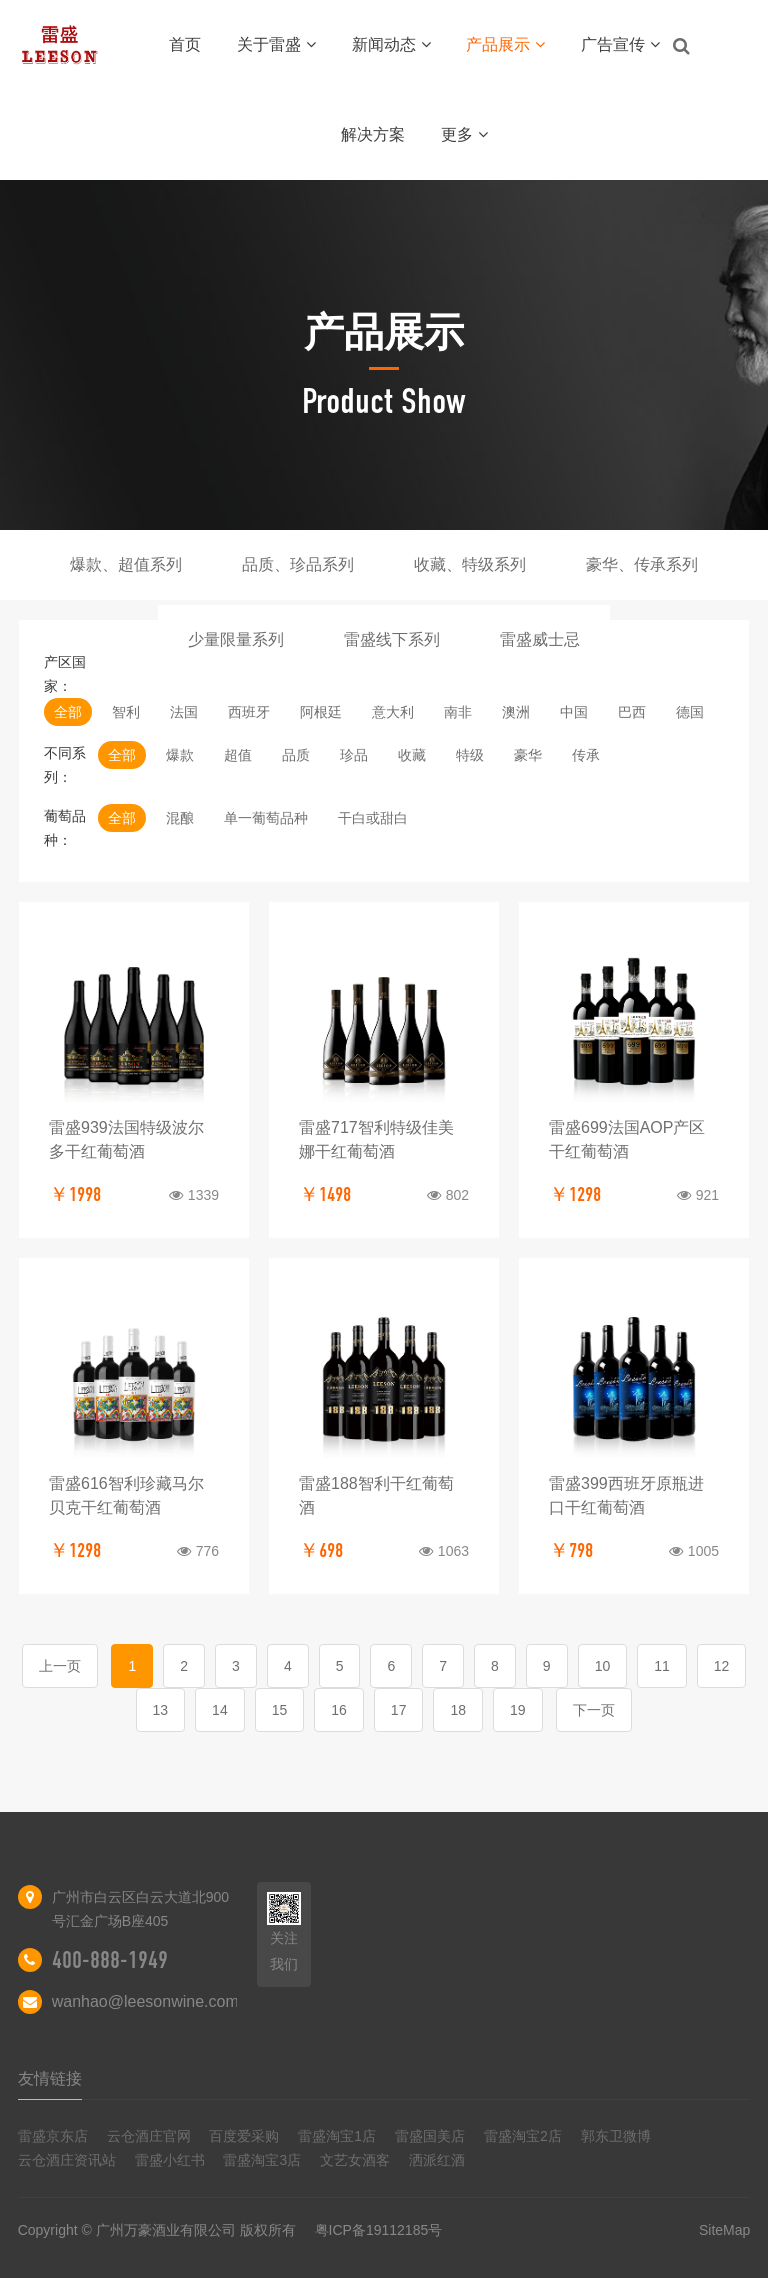  Describe the element at coordinates (355, 2160) in the screenshot. I see `文艺女酒客` at that location.